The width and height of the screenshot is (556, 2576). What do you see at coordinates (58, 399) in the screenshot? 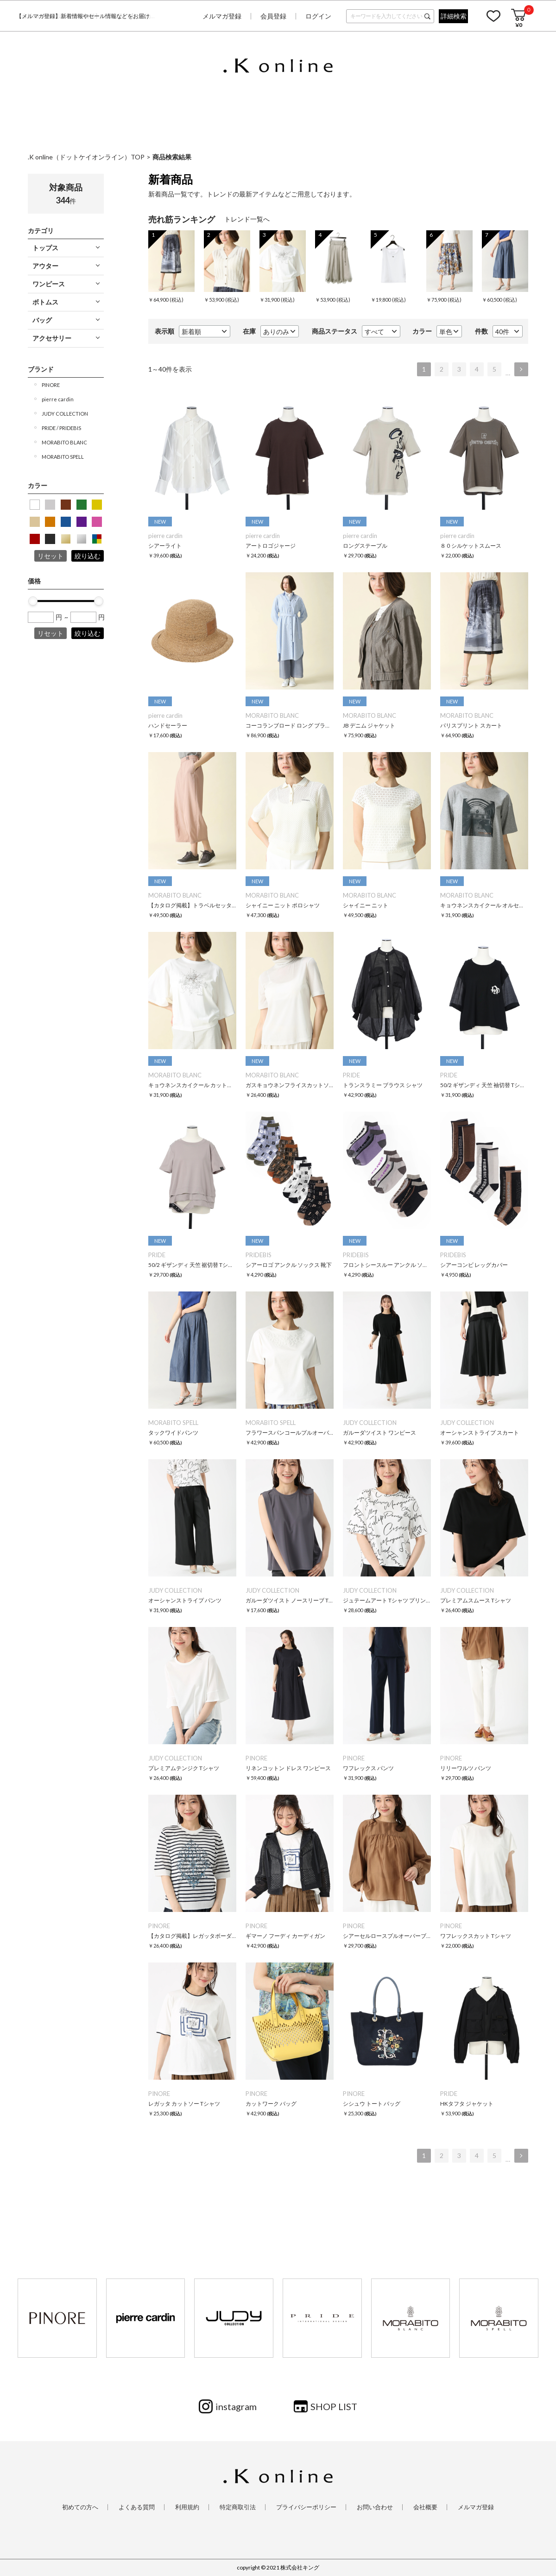
I see `pierre cardin` at bounding box center [58, 399].